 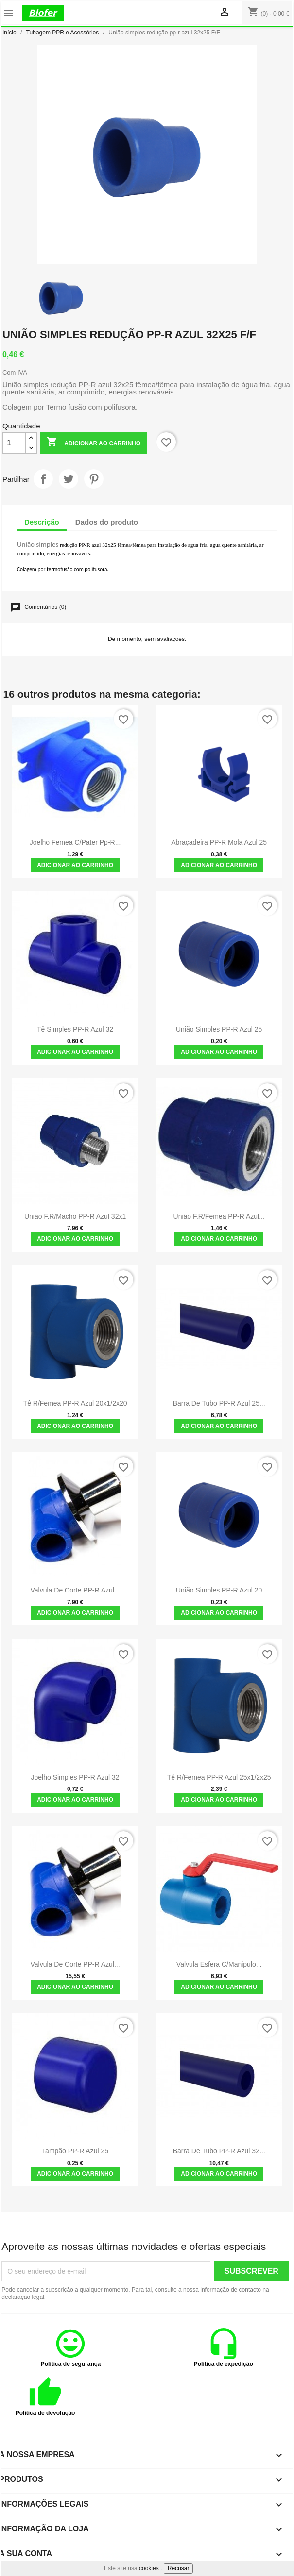 What do you see at coordinates (75, 2151) in the screenshot?
I see `Tampão PP-R Azul 25` at bounding box center [75, 2151].